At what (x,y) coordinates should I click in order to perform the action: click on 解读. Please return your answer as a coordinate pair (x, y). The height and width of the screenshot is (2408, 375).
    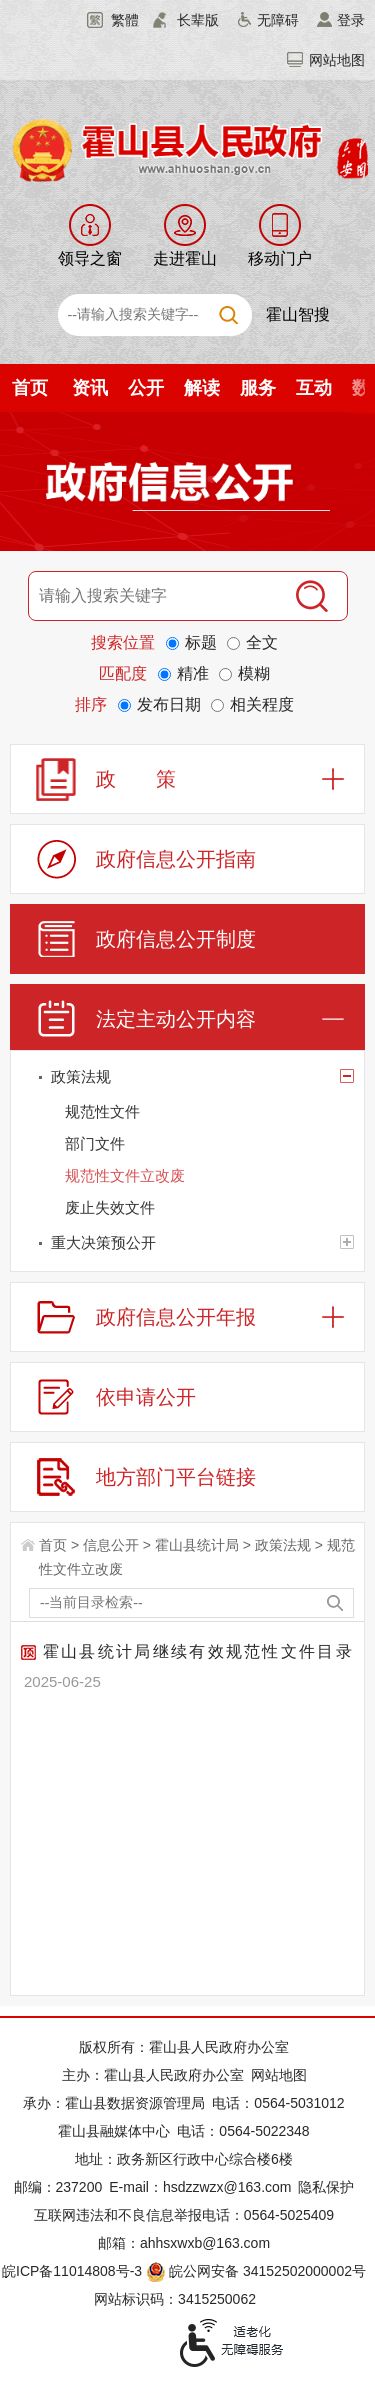
    Looking at the image, I should click on (202, 388).